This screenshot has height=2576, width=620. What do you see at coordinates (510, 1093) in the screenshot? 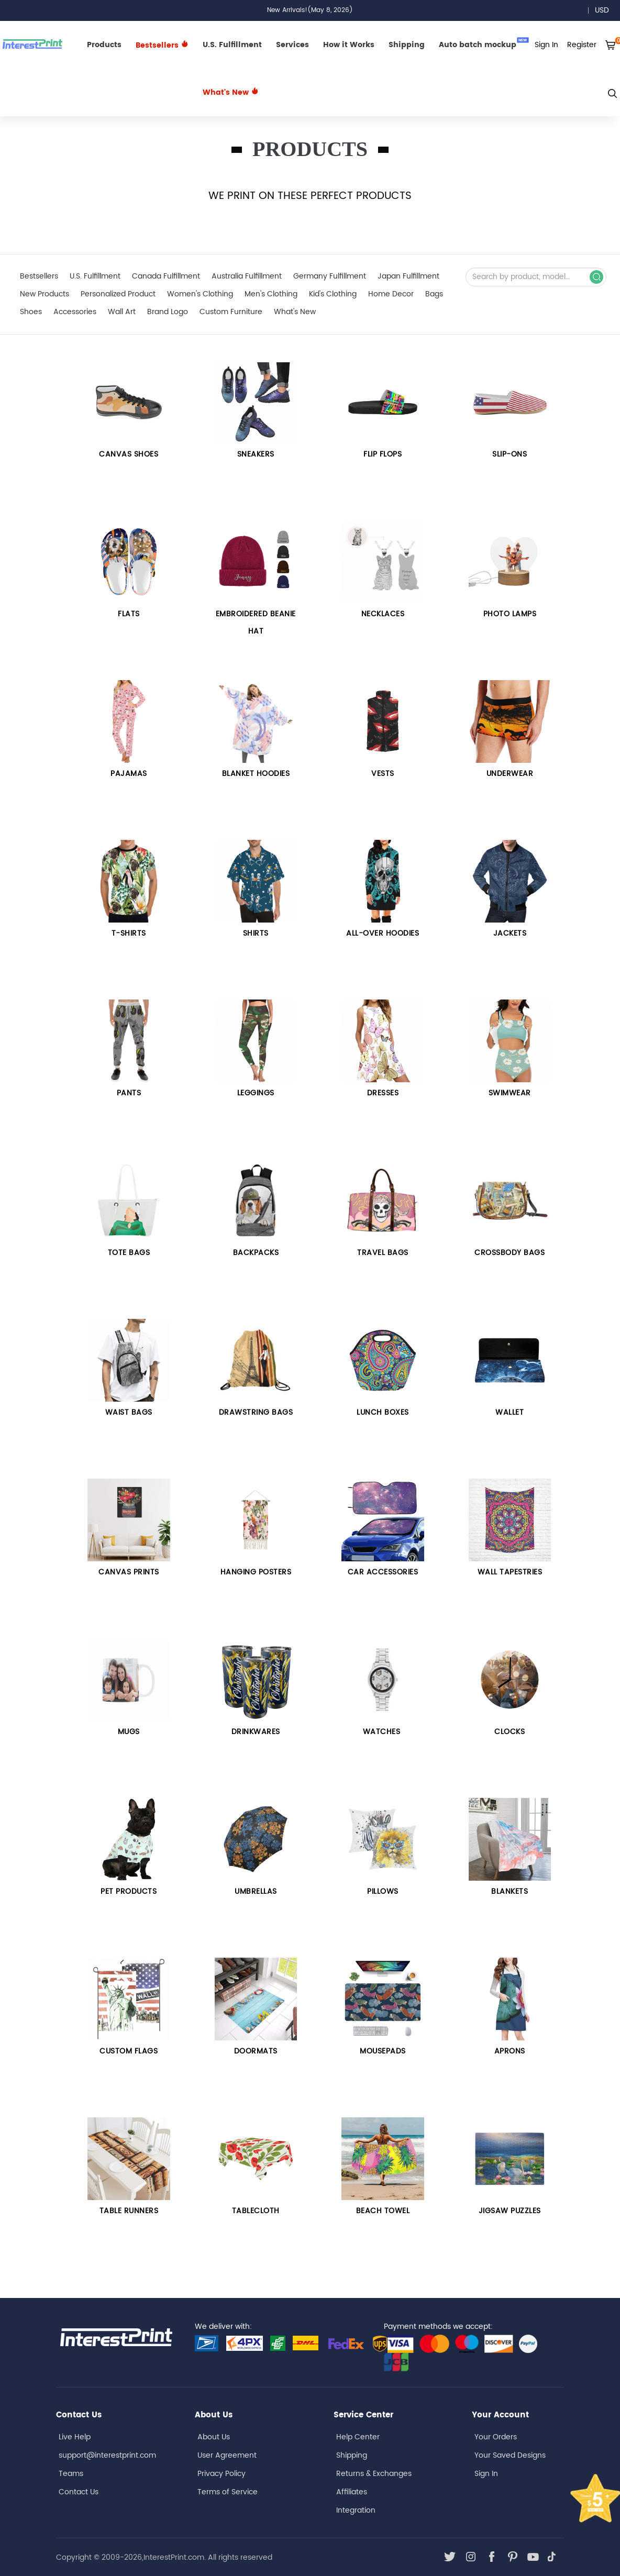
I see `Swimwear` at bounding box center [510, 1093].